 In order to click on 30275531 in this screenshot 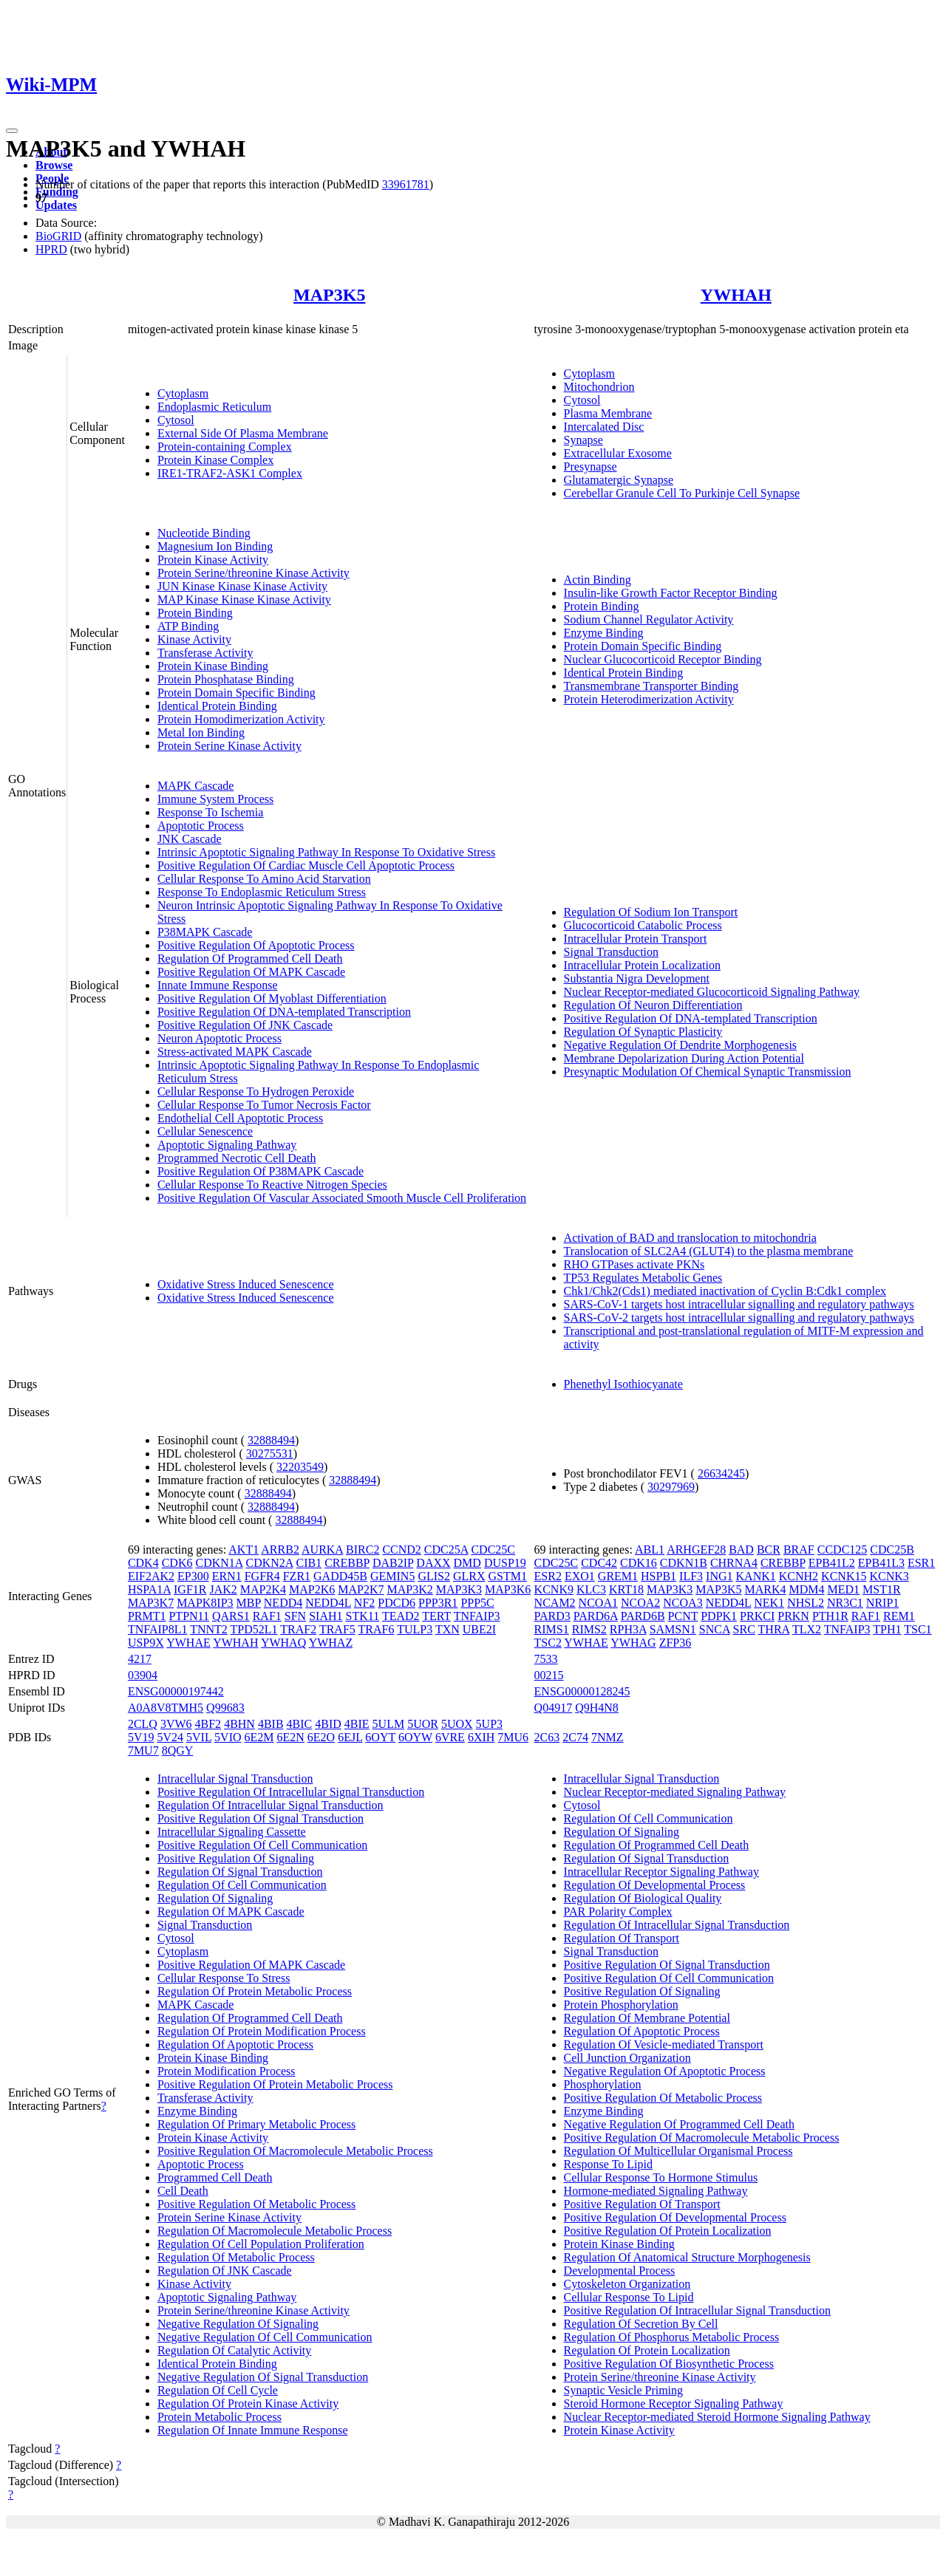, I will do `click(269, 1453)`.